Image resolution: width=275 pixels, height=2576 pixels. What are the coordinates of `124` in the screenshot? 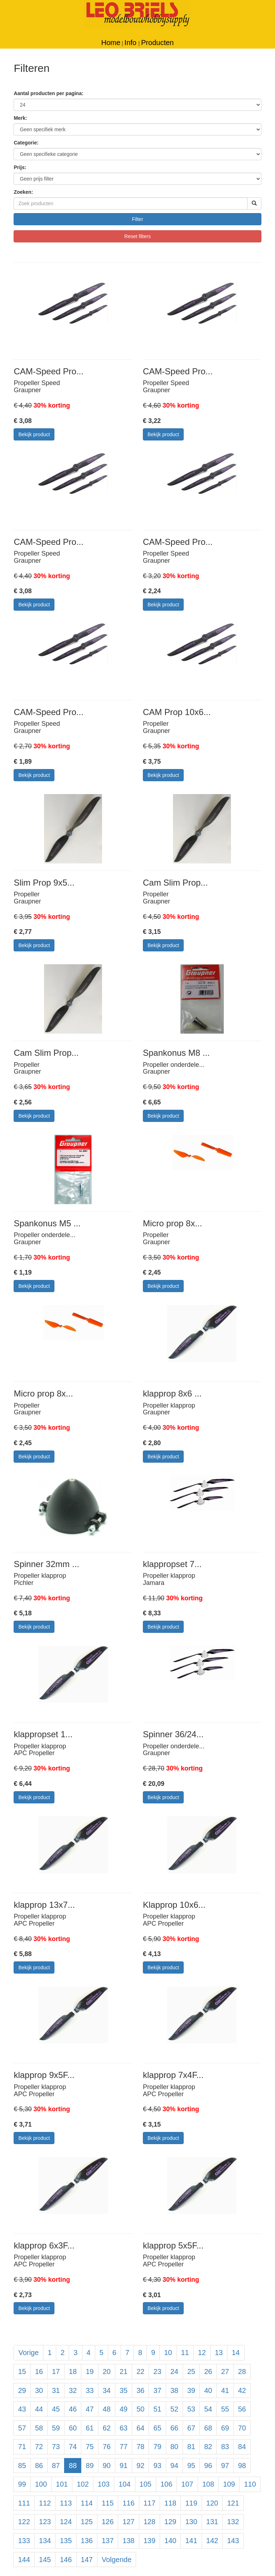 It's located at (66, 2522).